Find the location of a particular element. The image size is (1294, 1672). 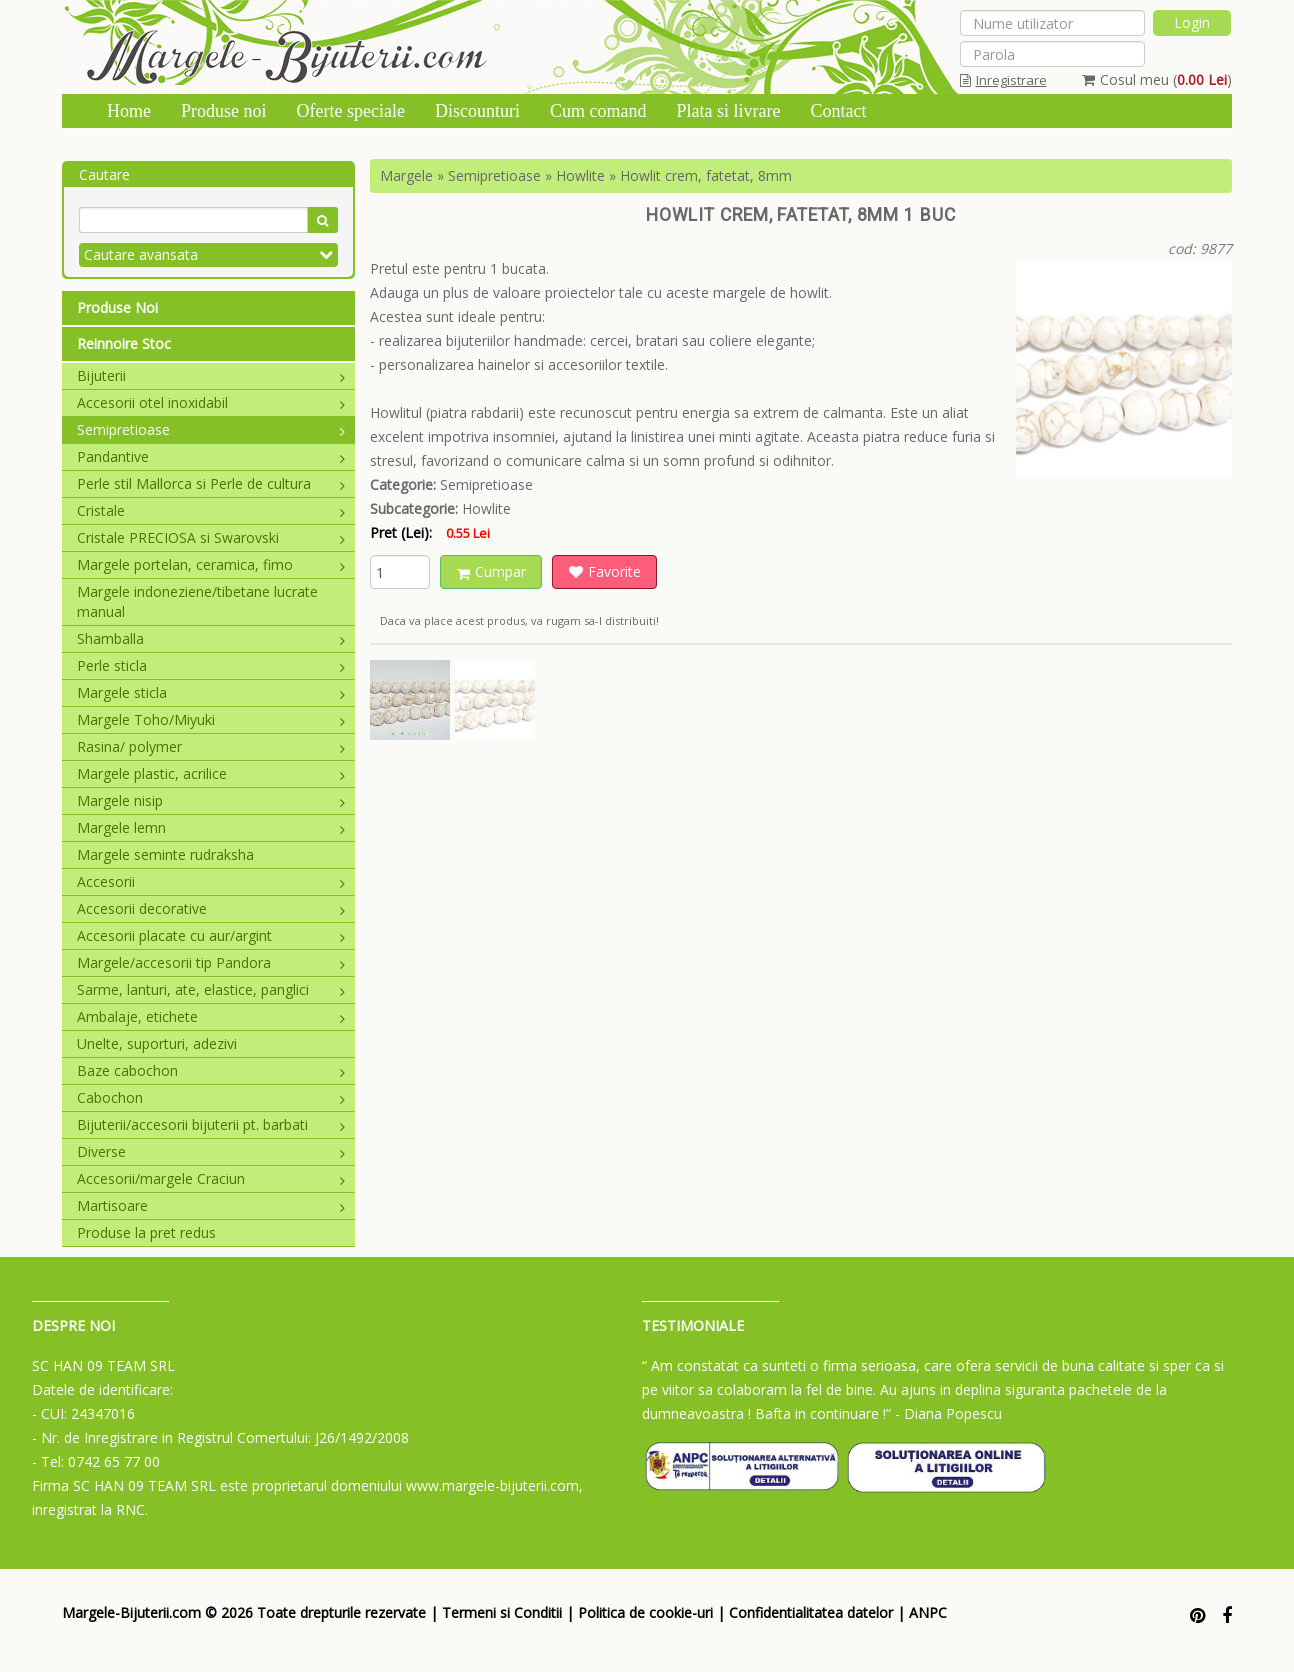

Produse noi is located at coordinates (224, 111).